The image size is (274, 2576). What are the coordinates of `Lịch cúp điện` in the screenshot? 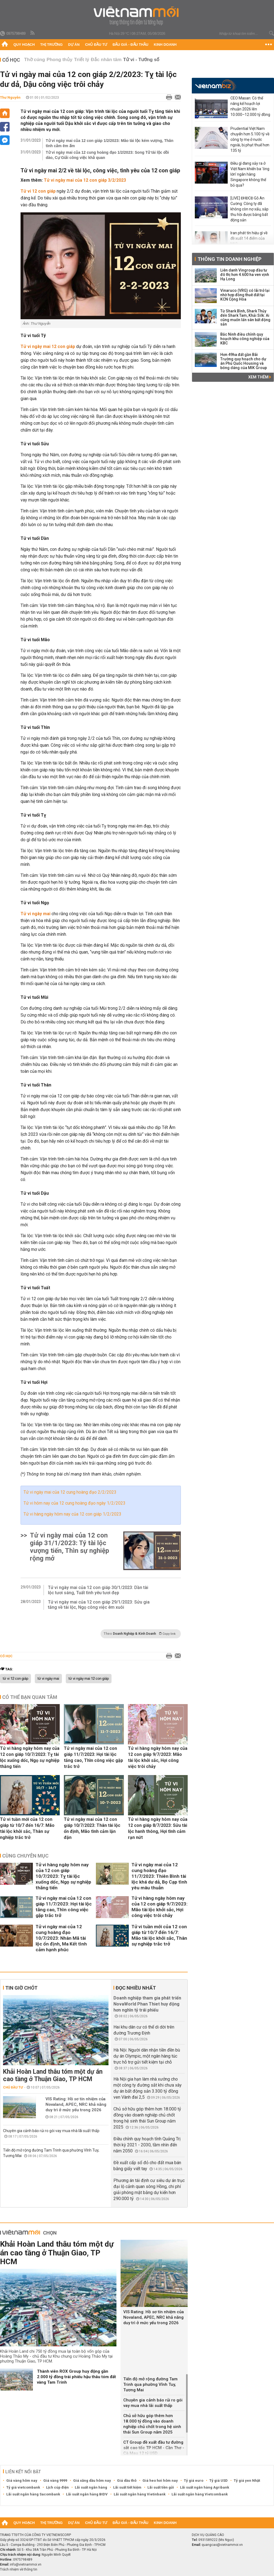 It's located at (57, 2487).